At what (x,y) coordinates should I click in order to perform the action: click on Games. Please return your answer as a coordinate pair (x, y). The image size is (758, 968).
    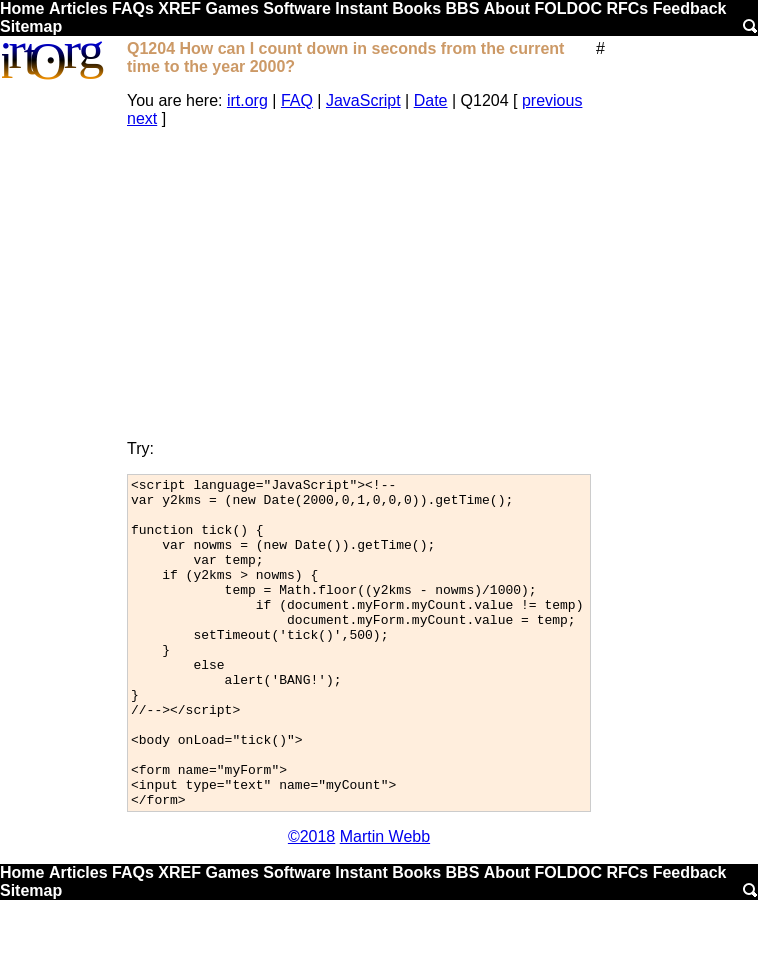
    Looking at the image, I should click on (231, 8).